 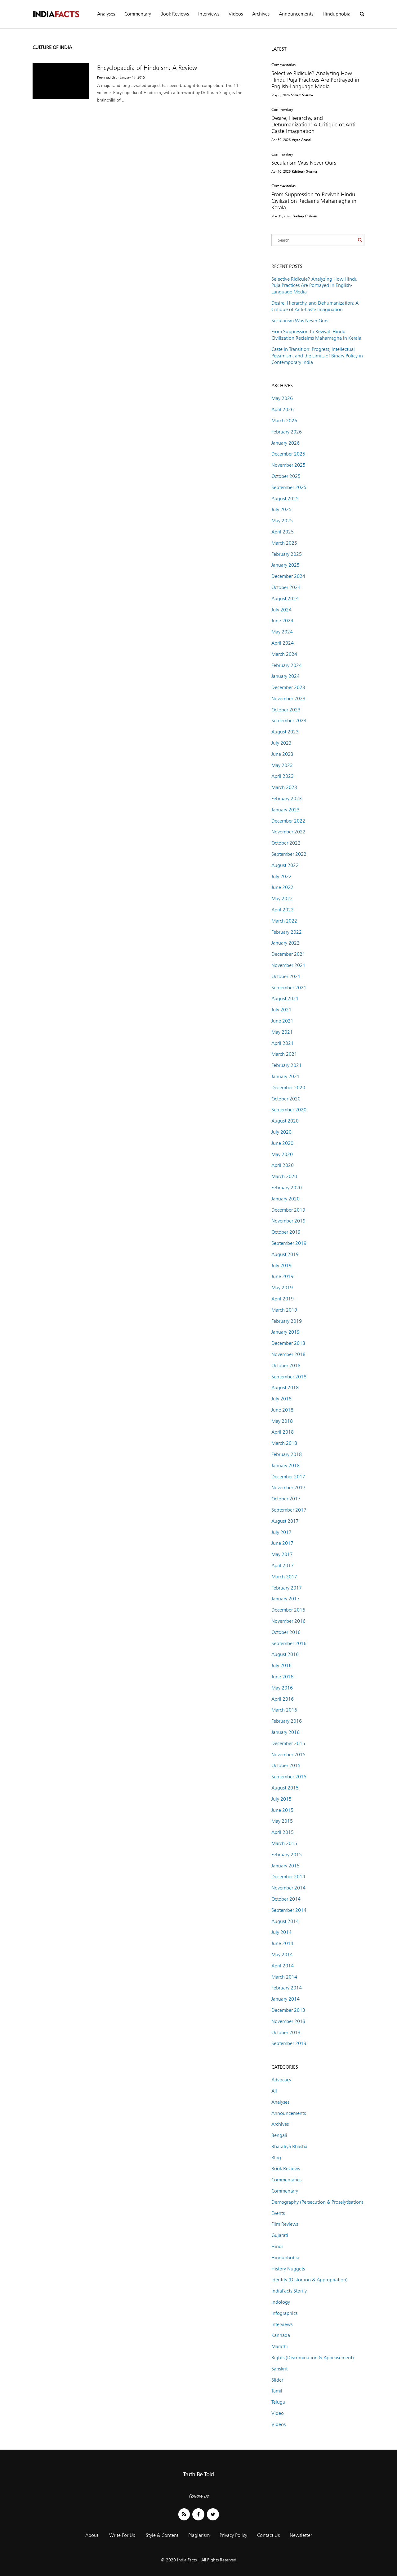 I want to click on Kannada, so click(x=280, y=2335).